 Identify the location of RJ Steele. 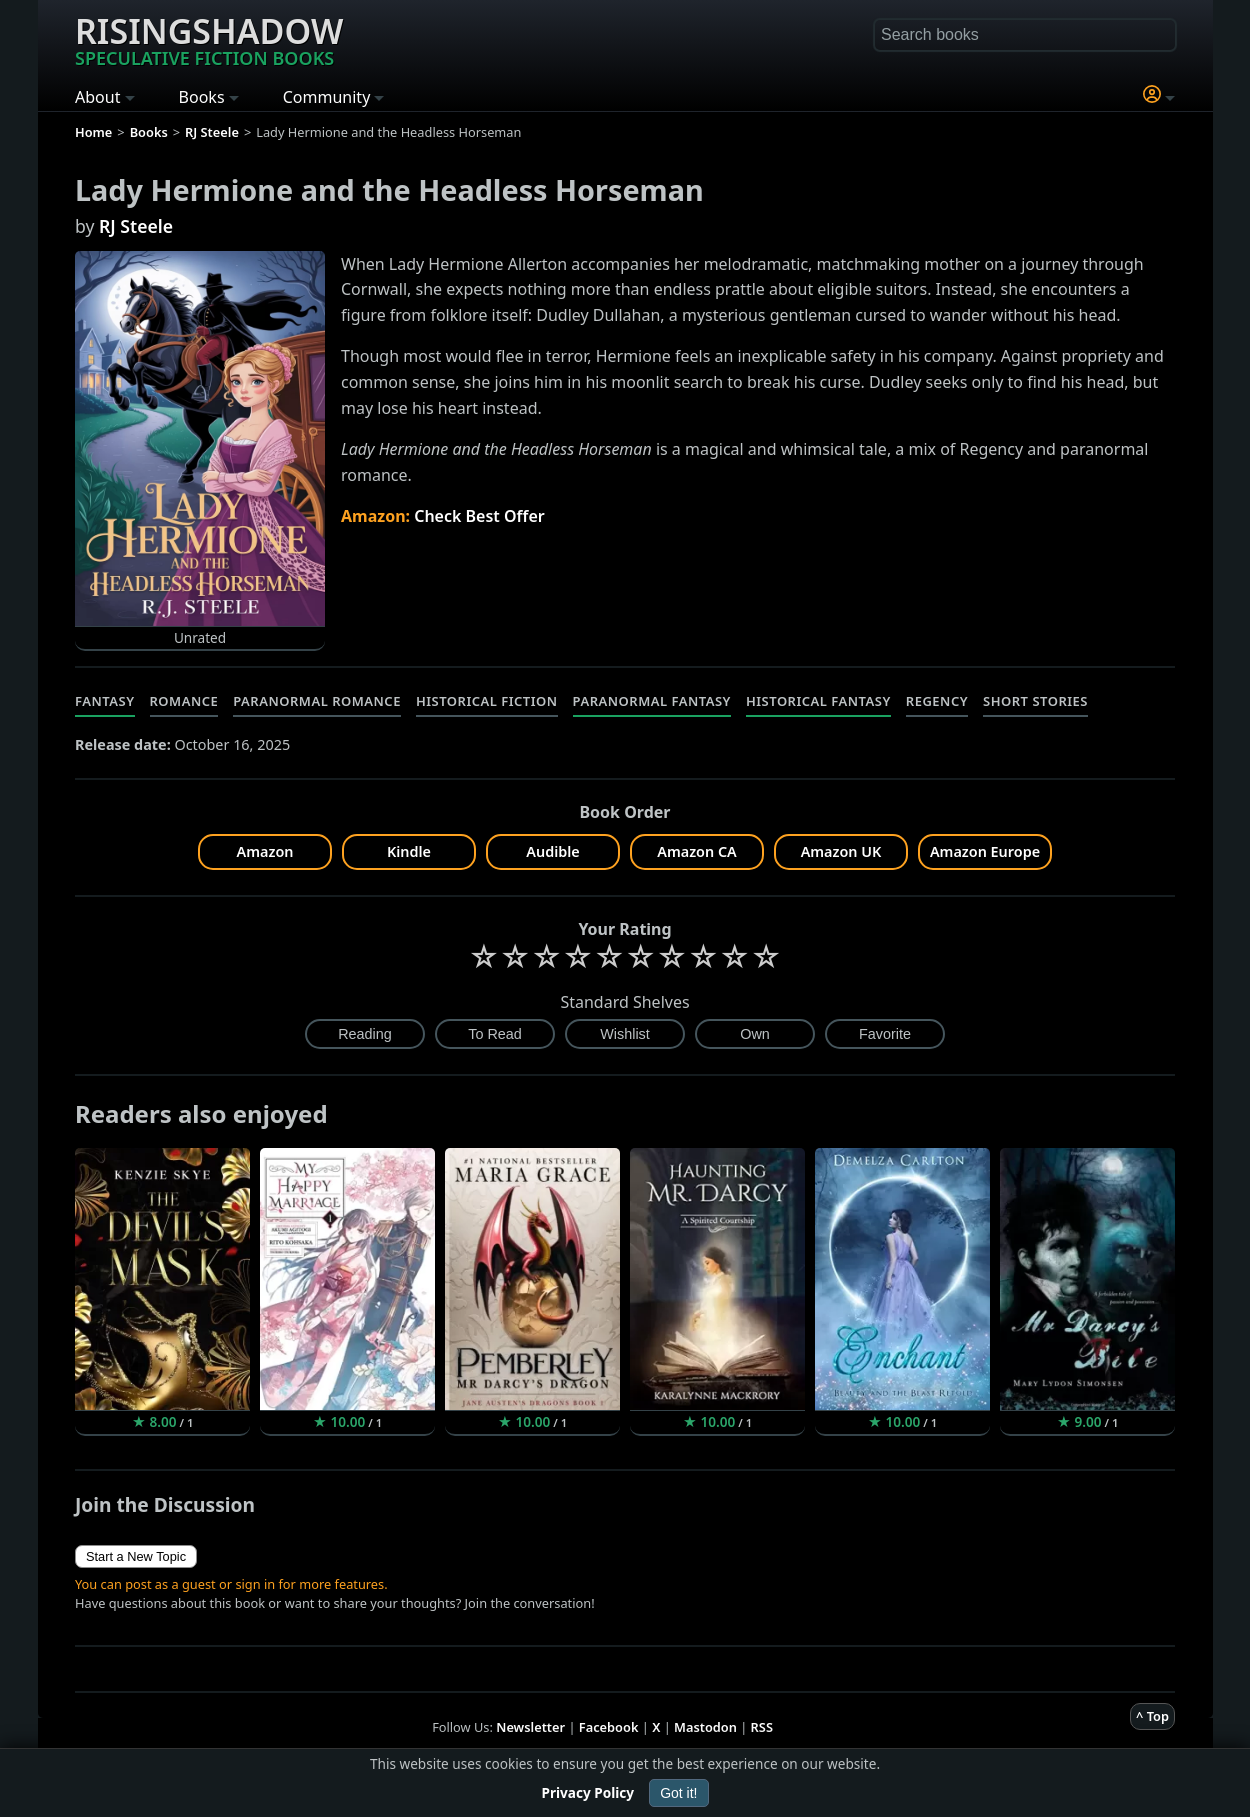
(136, 226).